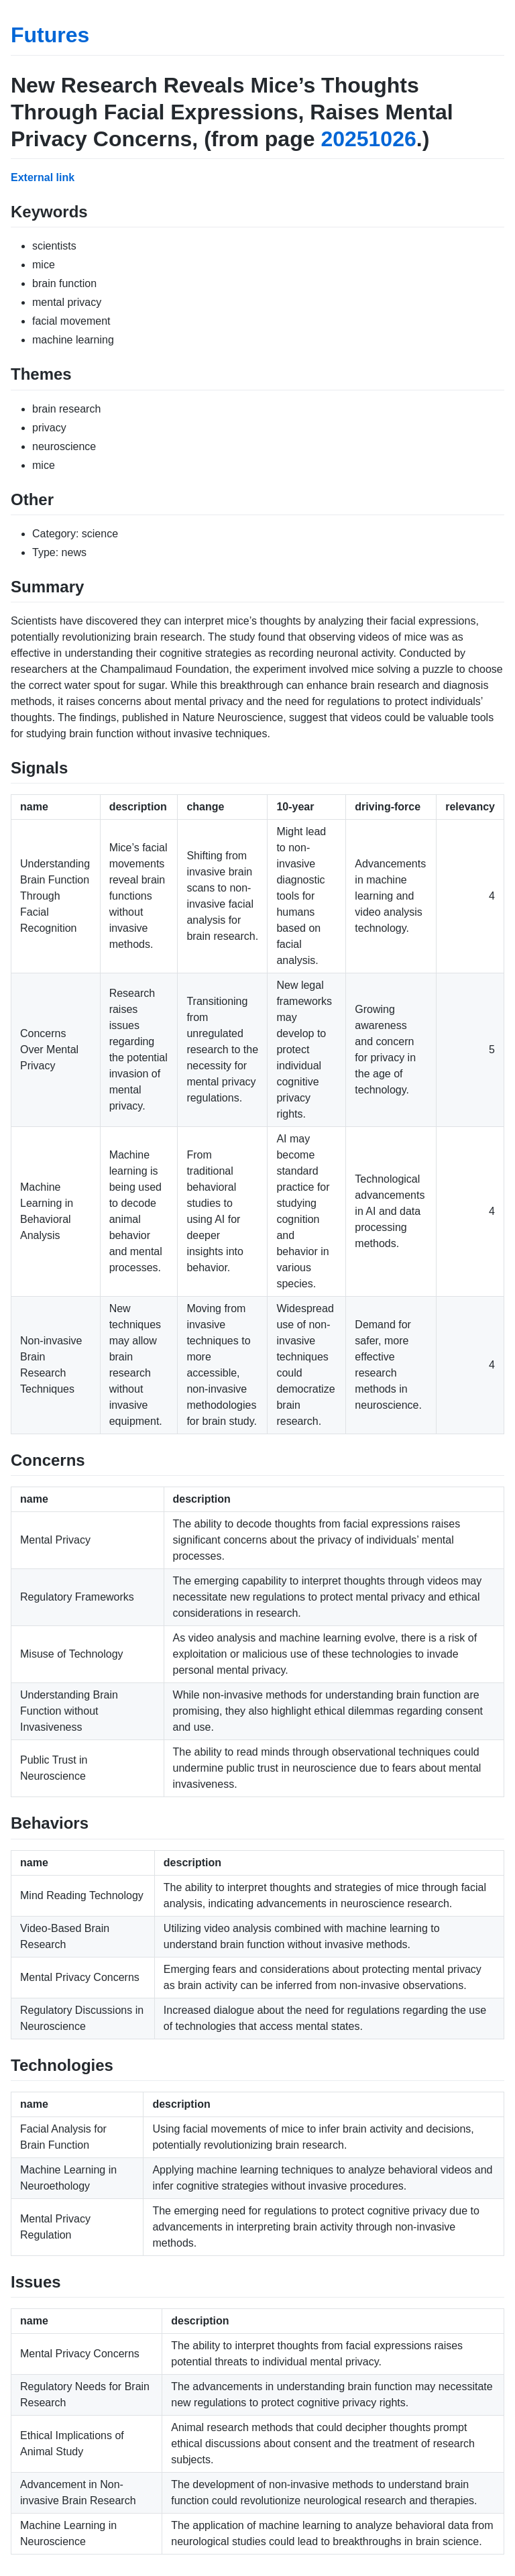  I want to click on 20251026, so click(368, 139).